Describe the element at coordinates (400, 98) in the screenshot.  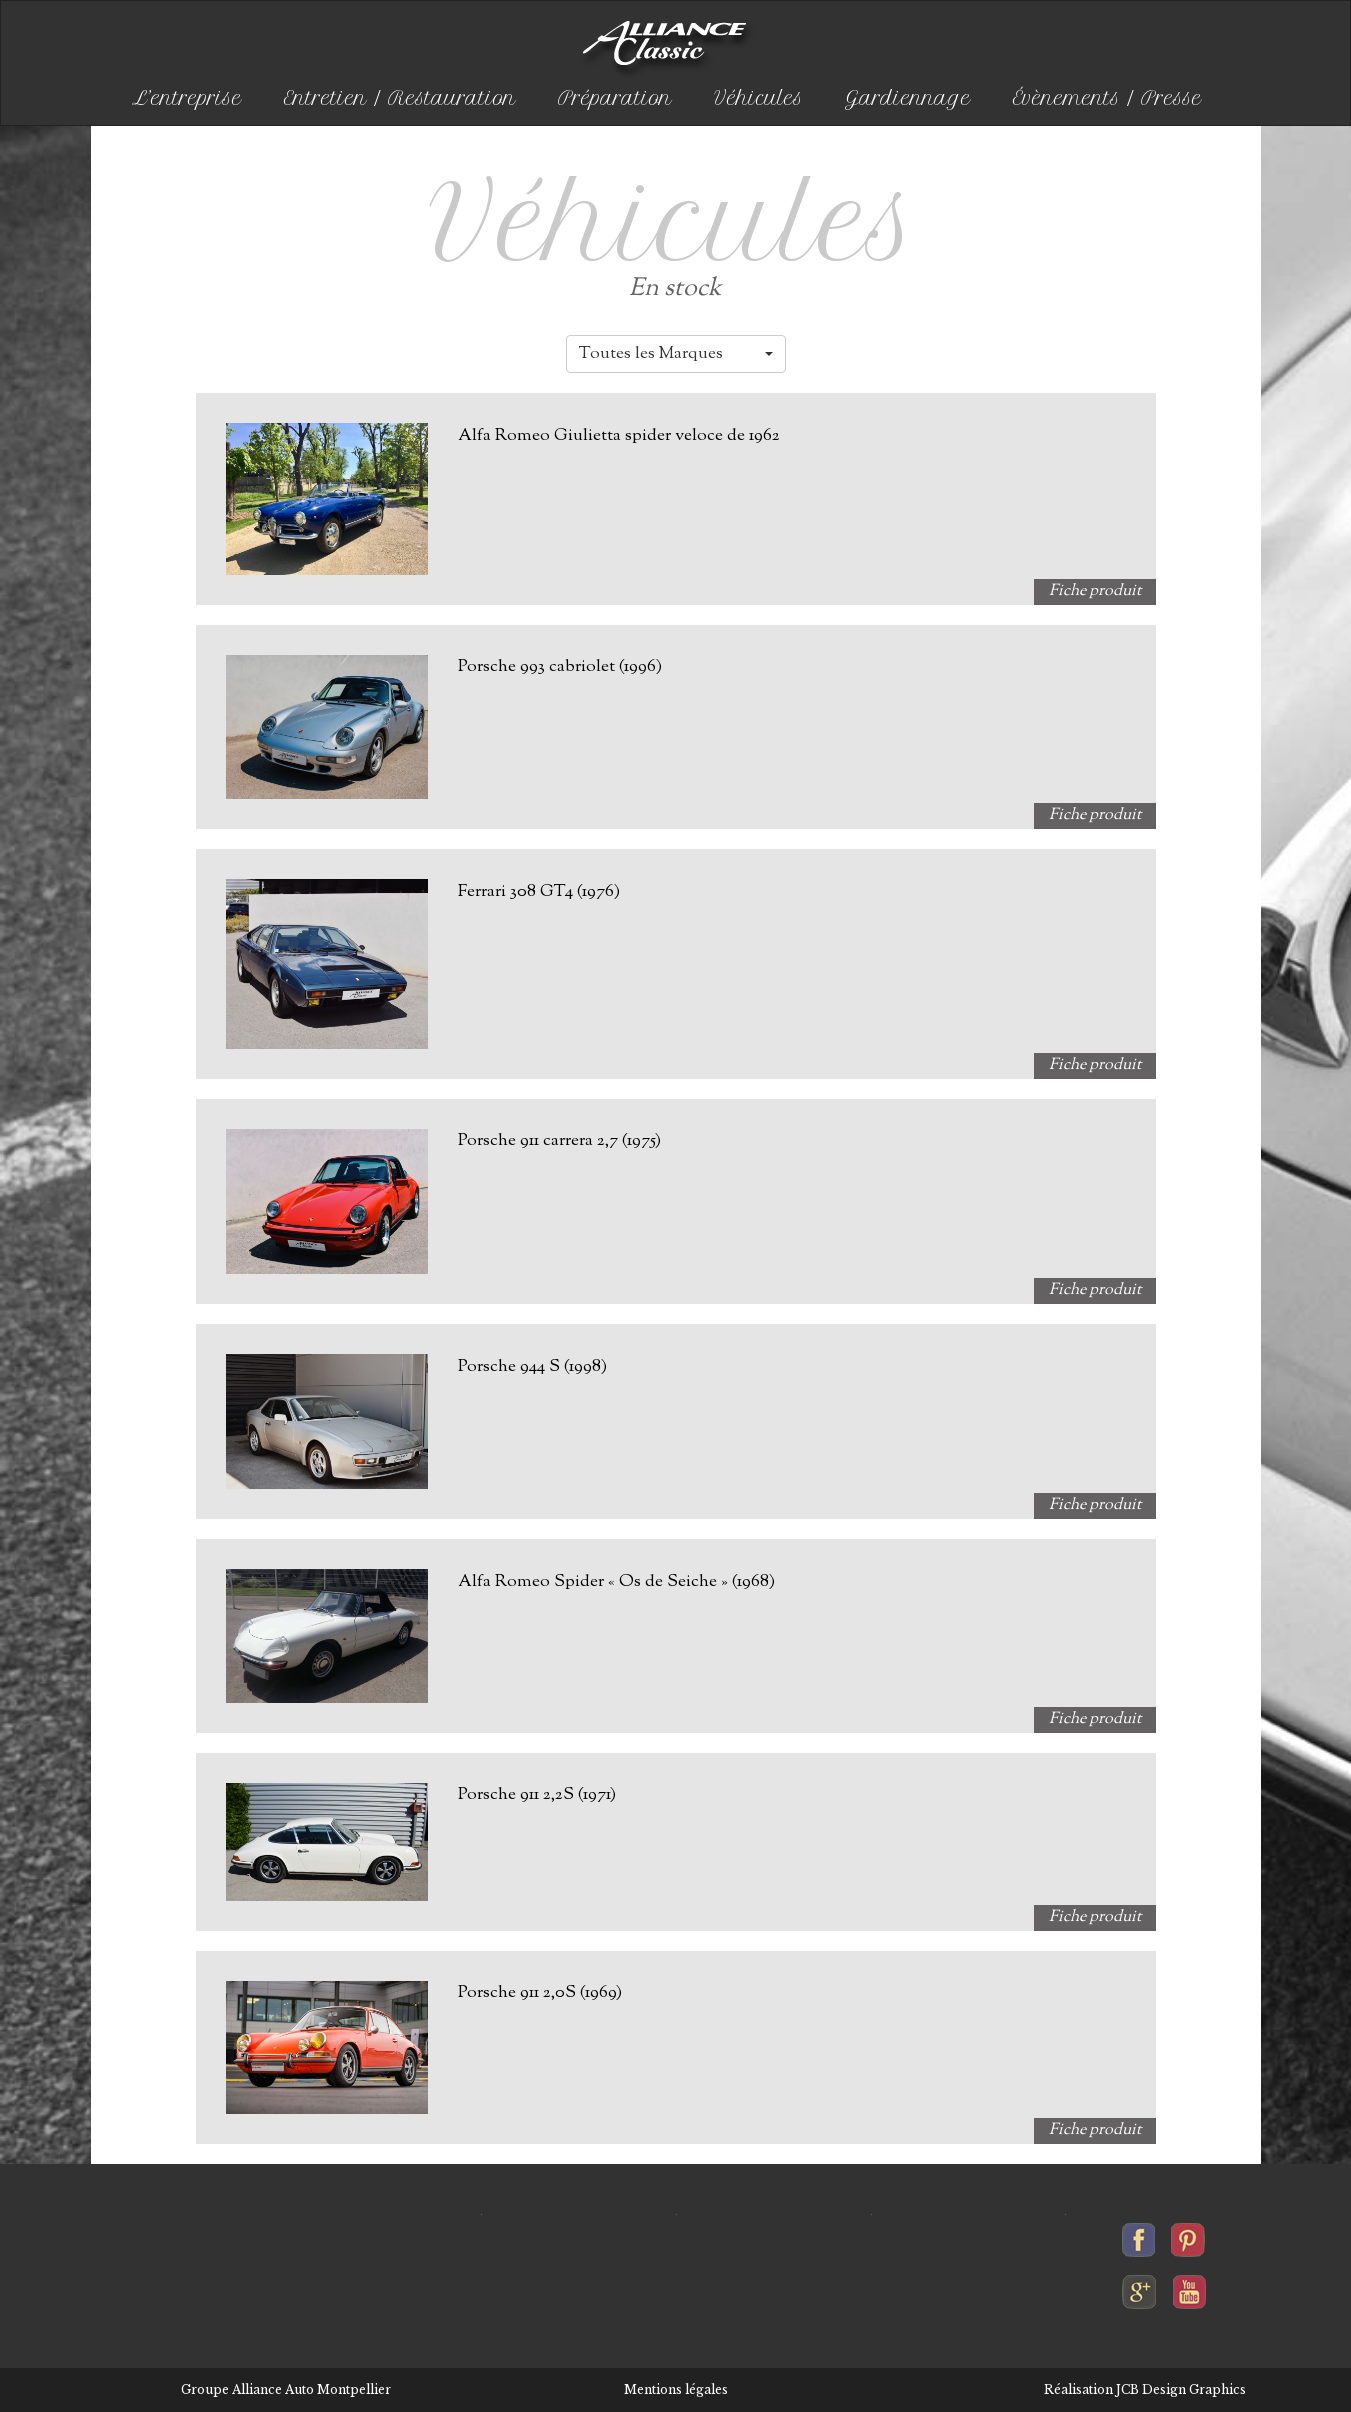
I see `Entretien / Restauration` at that location.